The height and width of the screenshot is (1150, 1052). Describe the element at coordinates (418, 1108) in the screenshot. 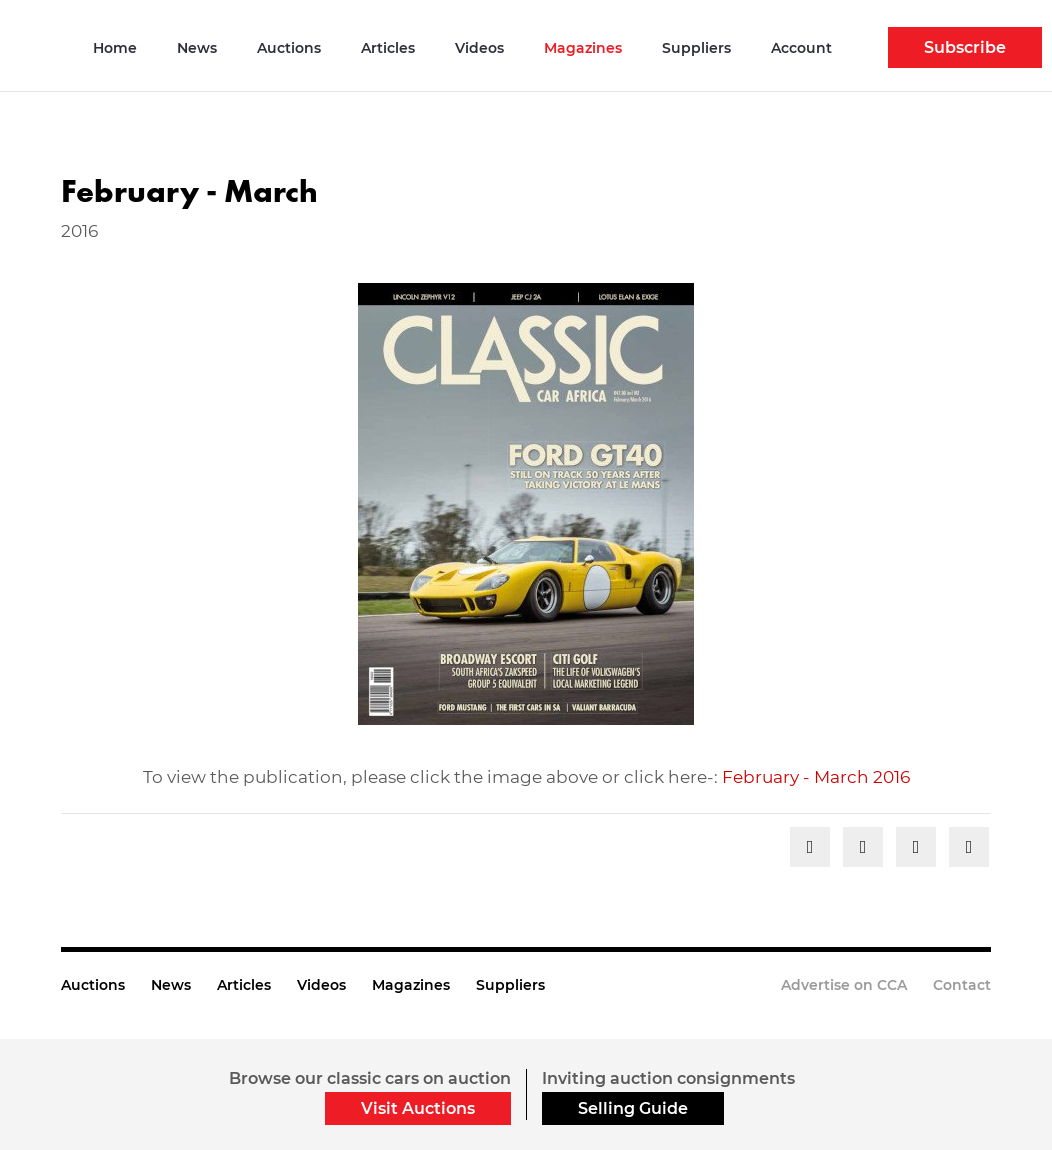

I see `Visit Auctions` at that location.